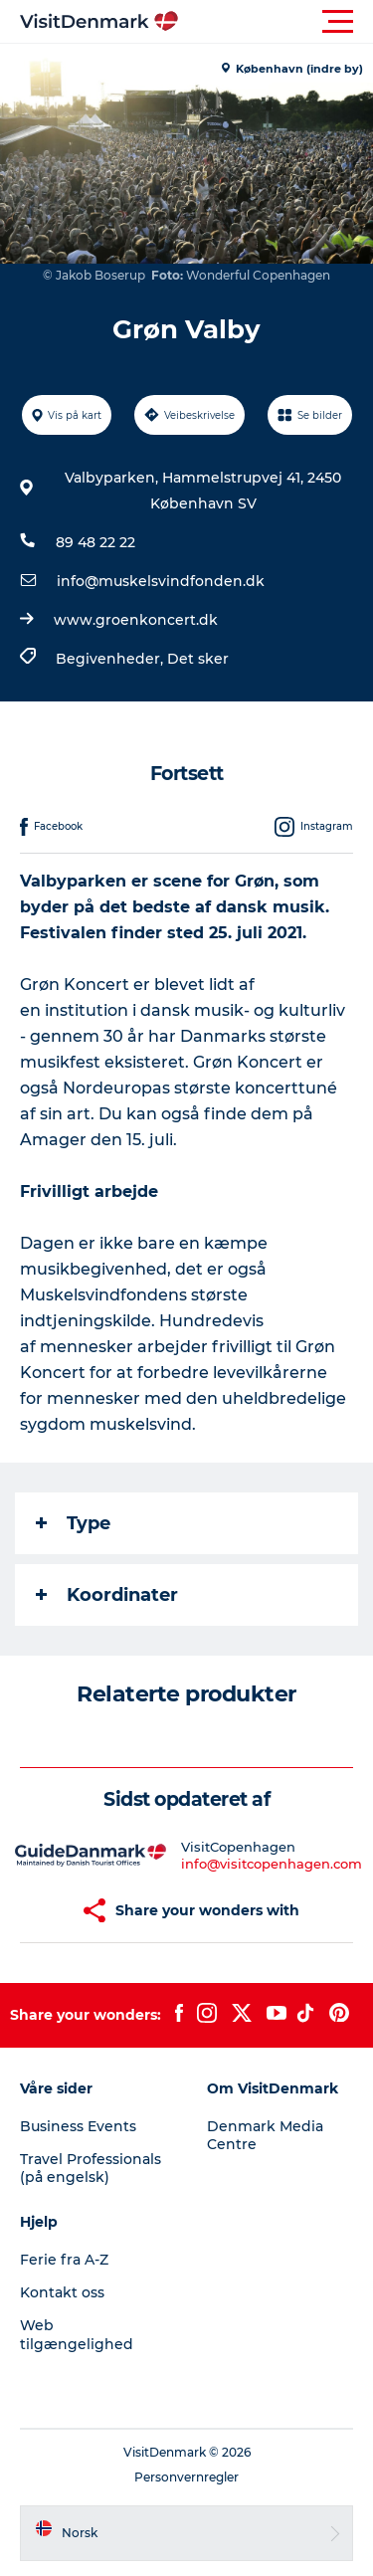  Describe the element at coordinates (78, 2126) in the screenshot. I see `Business Events` at that location.